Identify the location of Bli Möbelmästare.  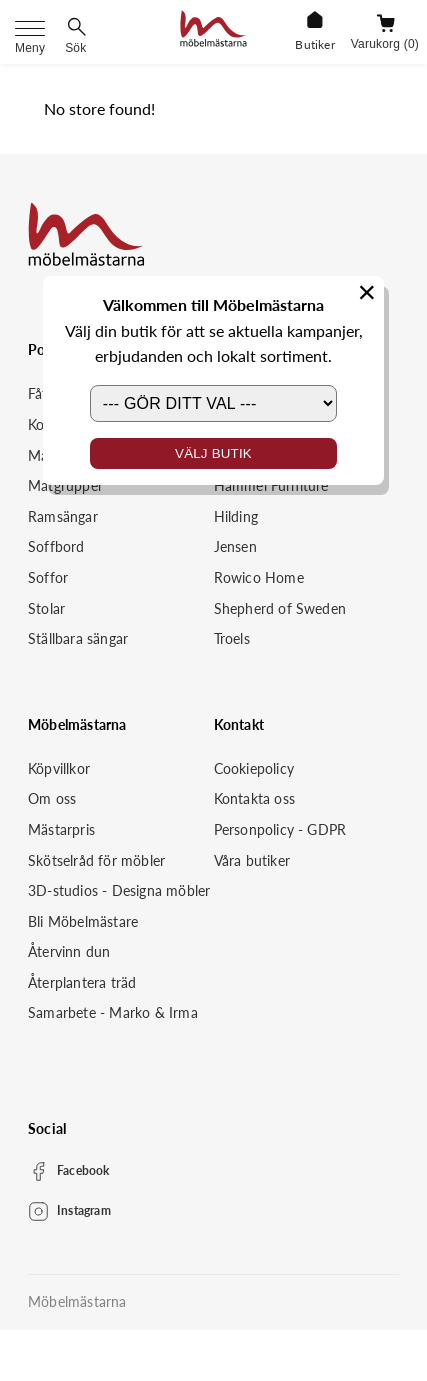
(83, 921).